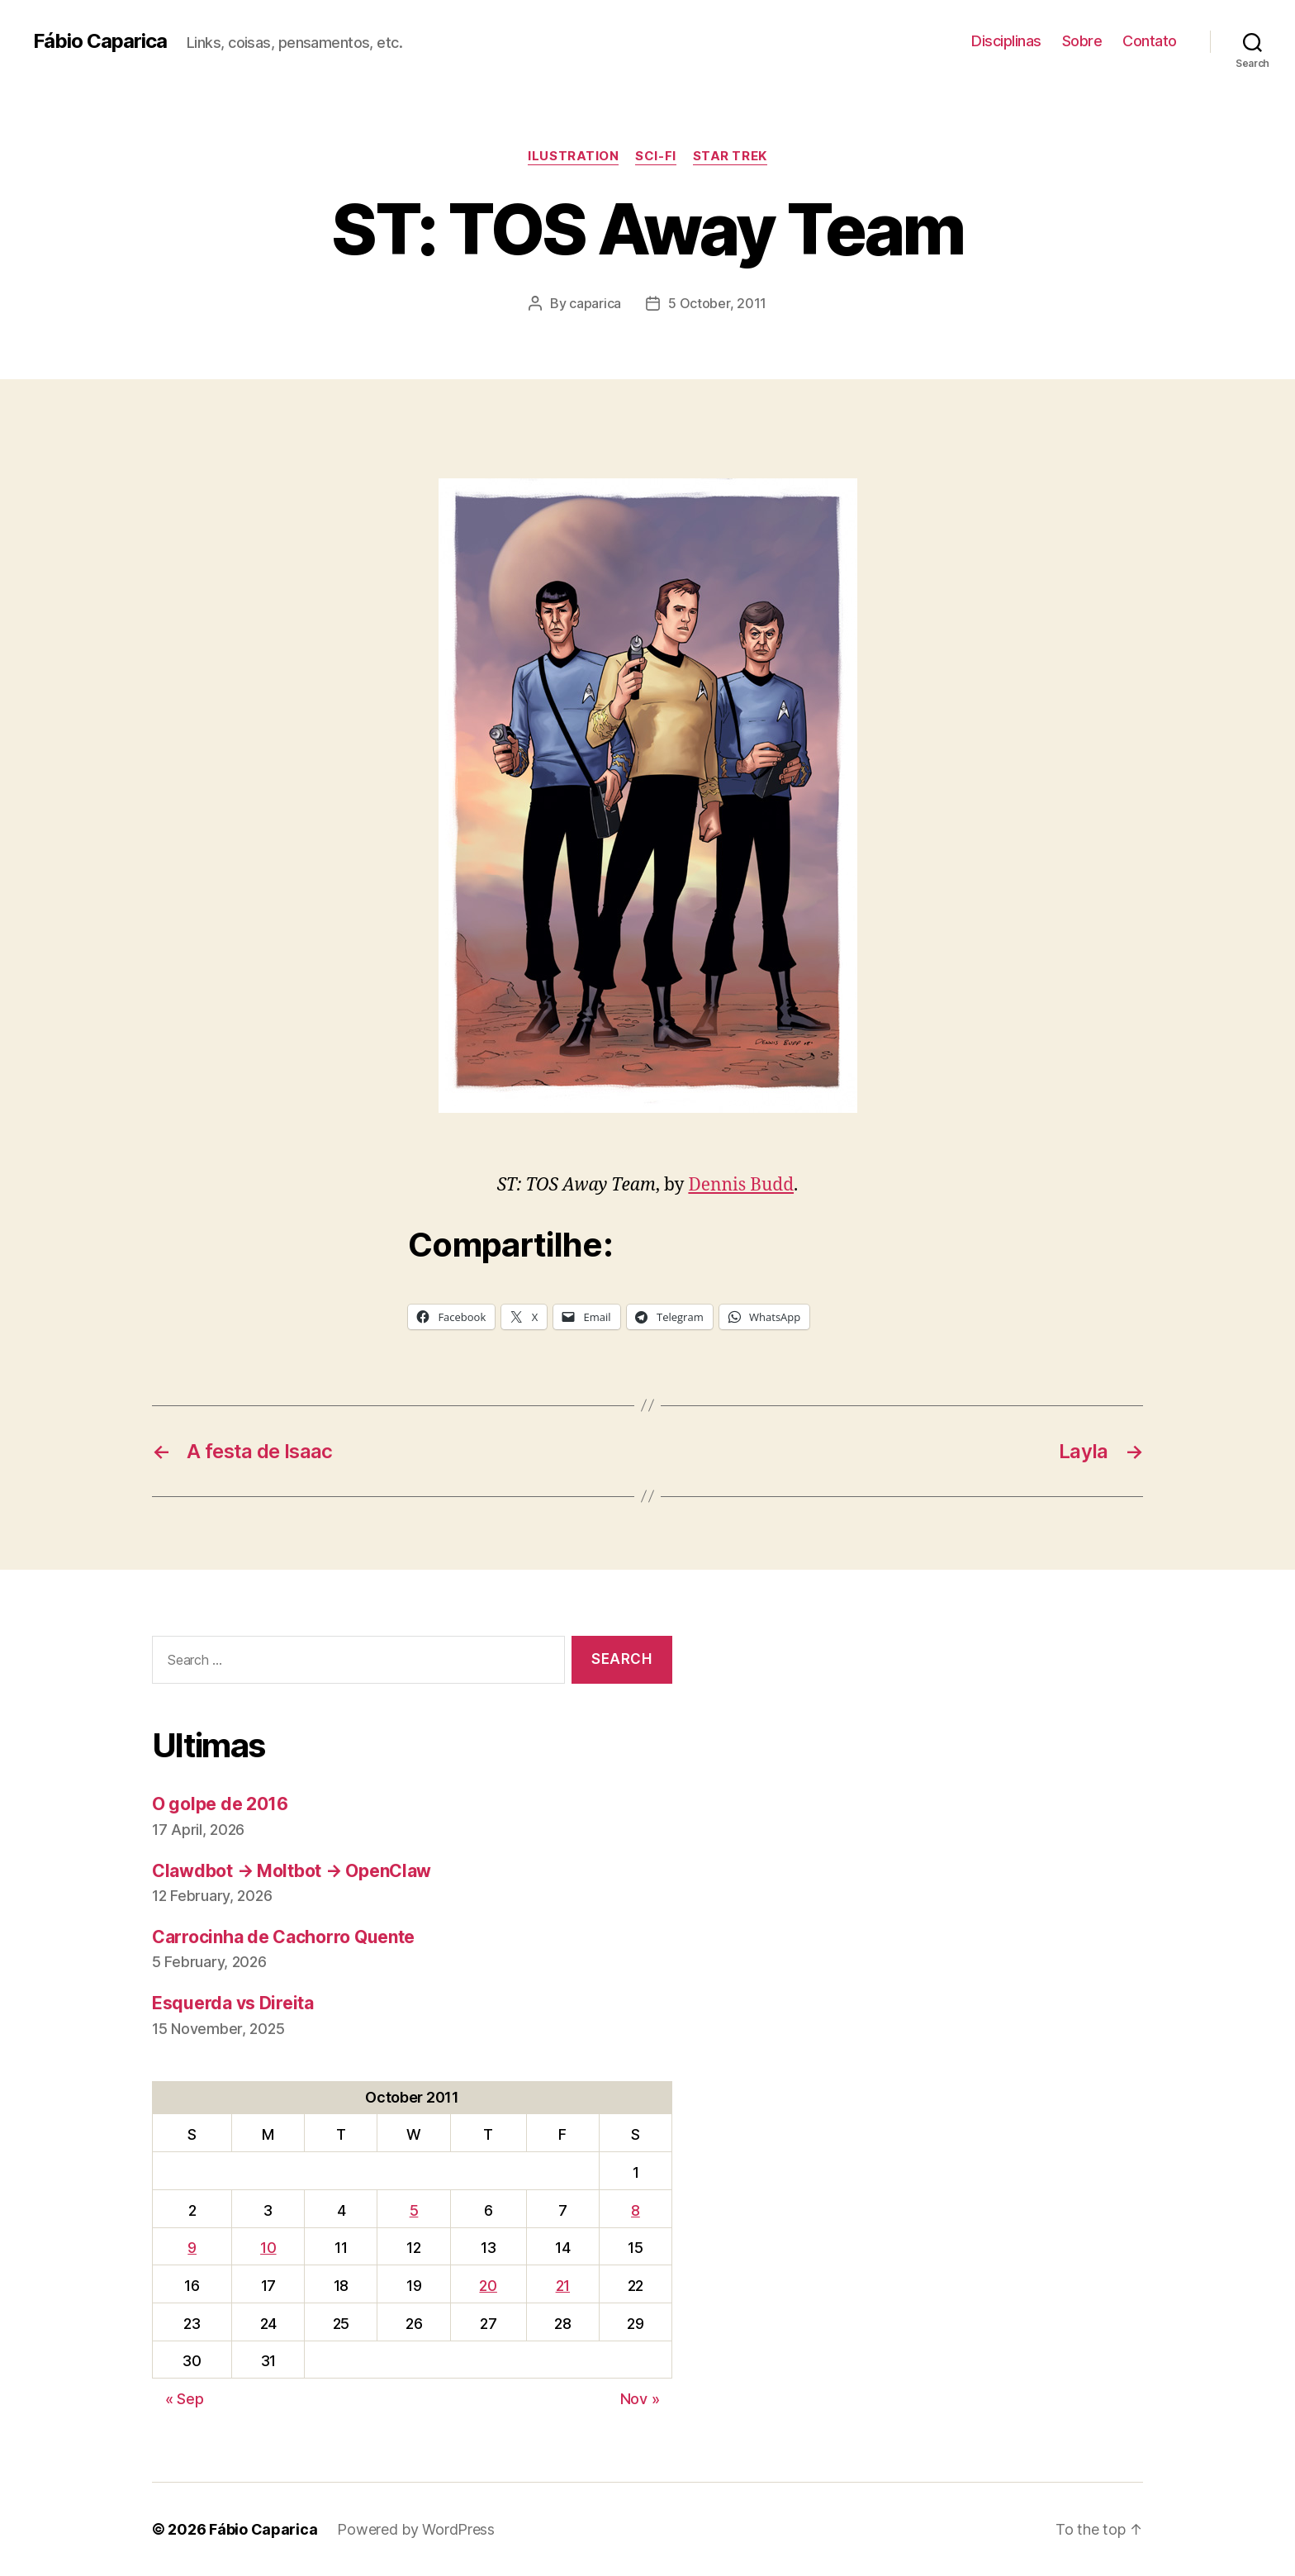  I want to click on Star Trek, so click(730, 156).